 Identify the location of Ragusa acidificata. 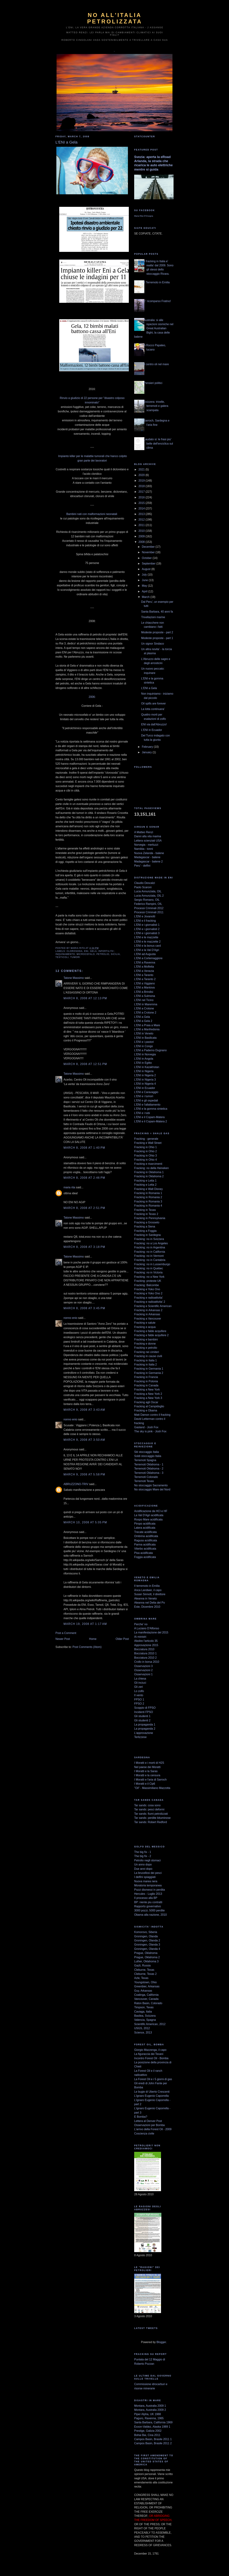
(145, 1540).